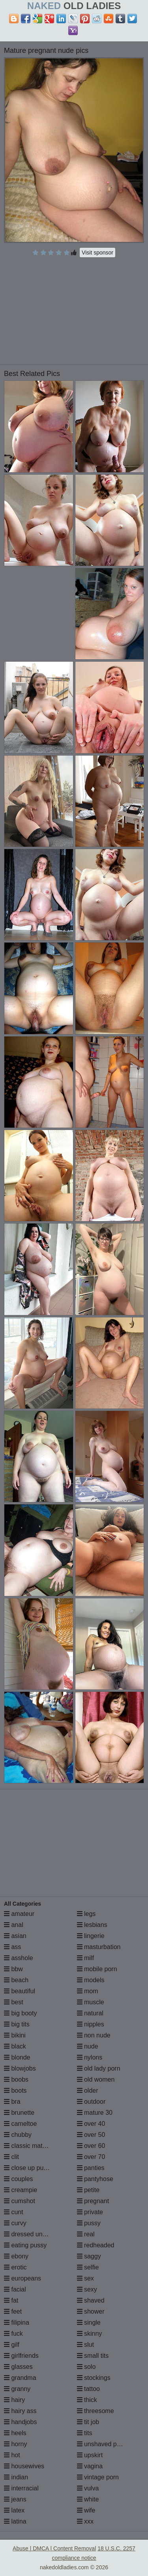 The width and height of the screenshot is (148, 2576). What do you see at coordinates (86, 1913) in the screenshot?
I see `legs` at bounding box center [86, 1913].